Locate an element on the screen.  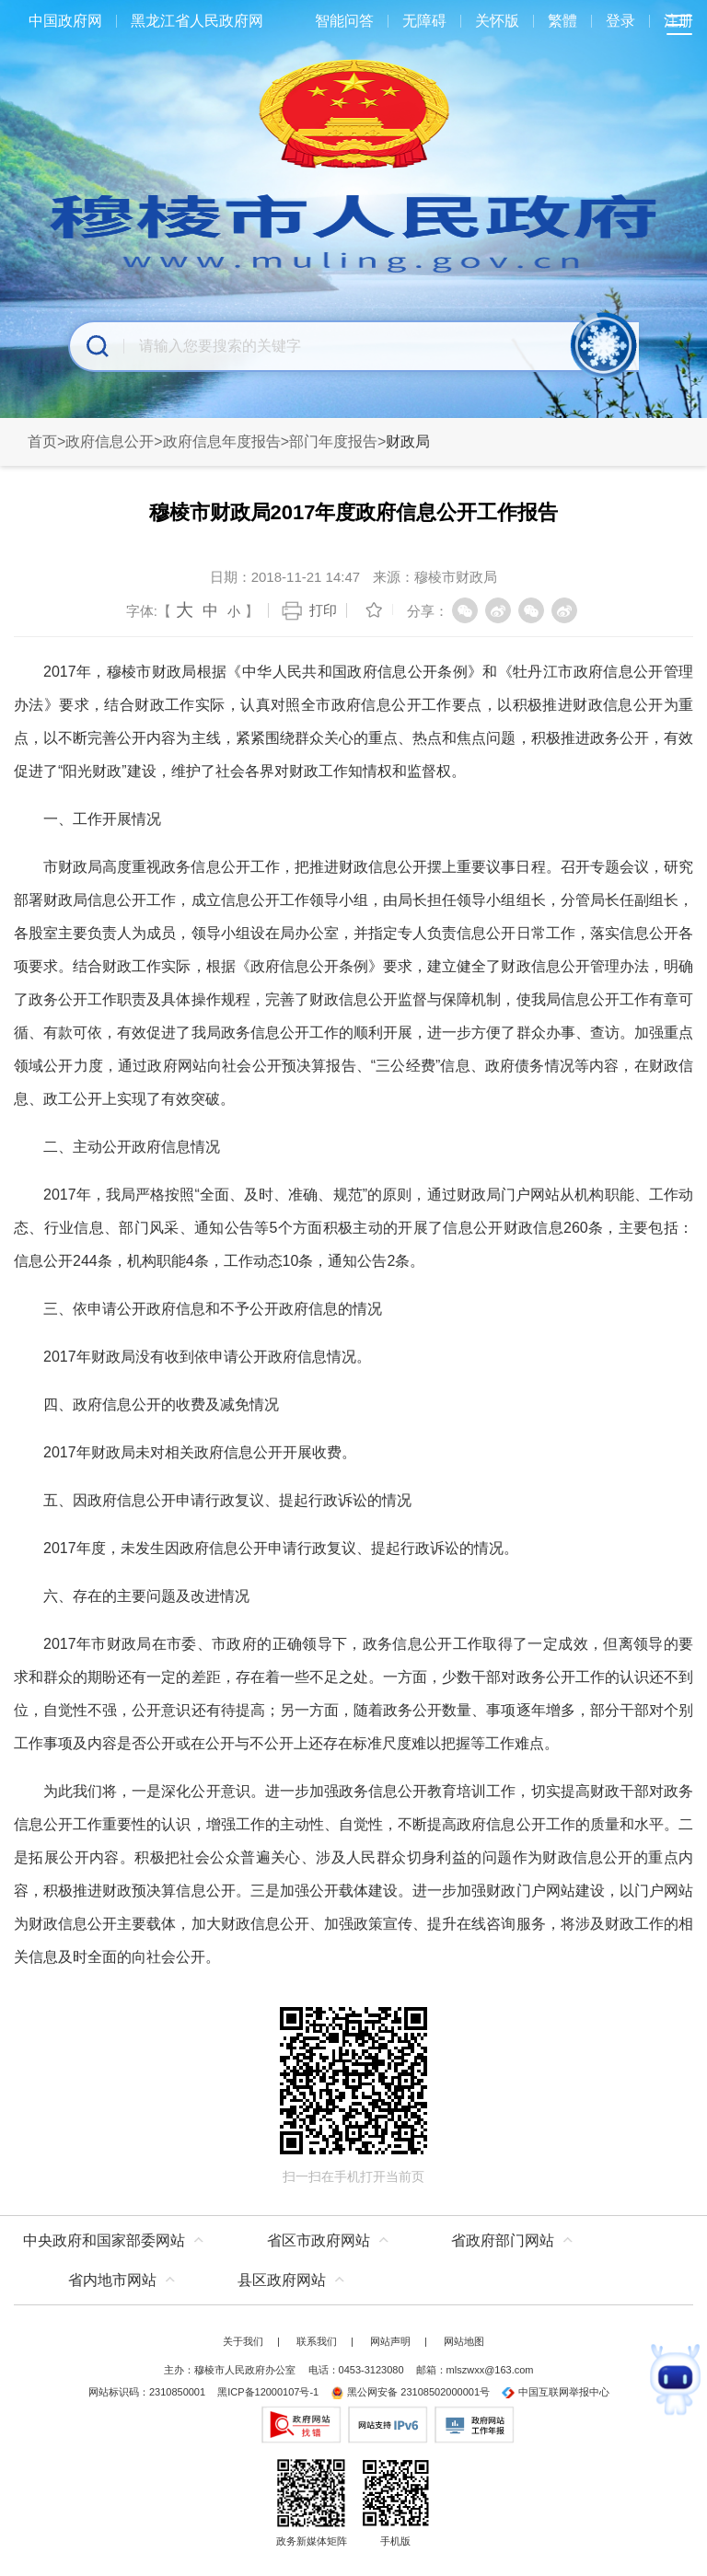
省区市政府网站 is located at coordinates (318, 2240).